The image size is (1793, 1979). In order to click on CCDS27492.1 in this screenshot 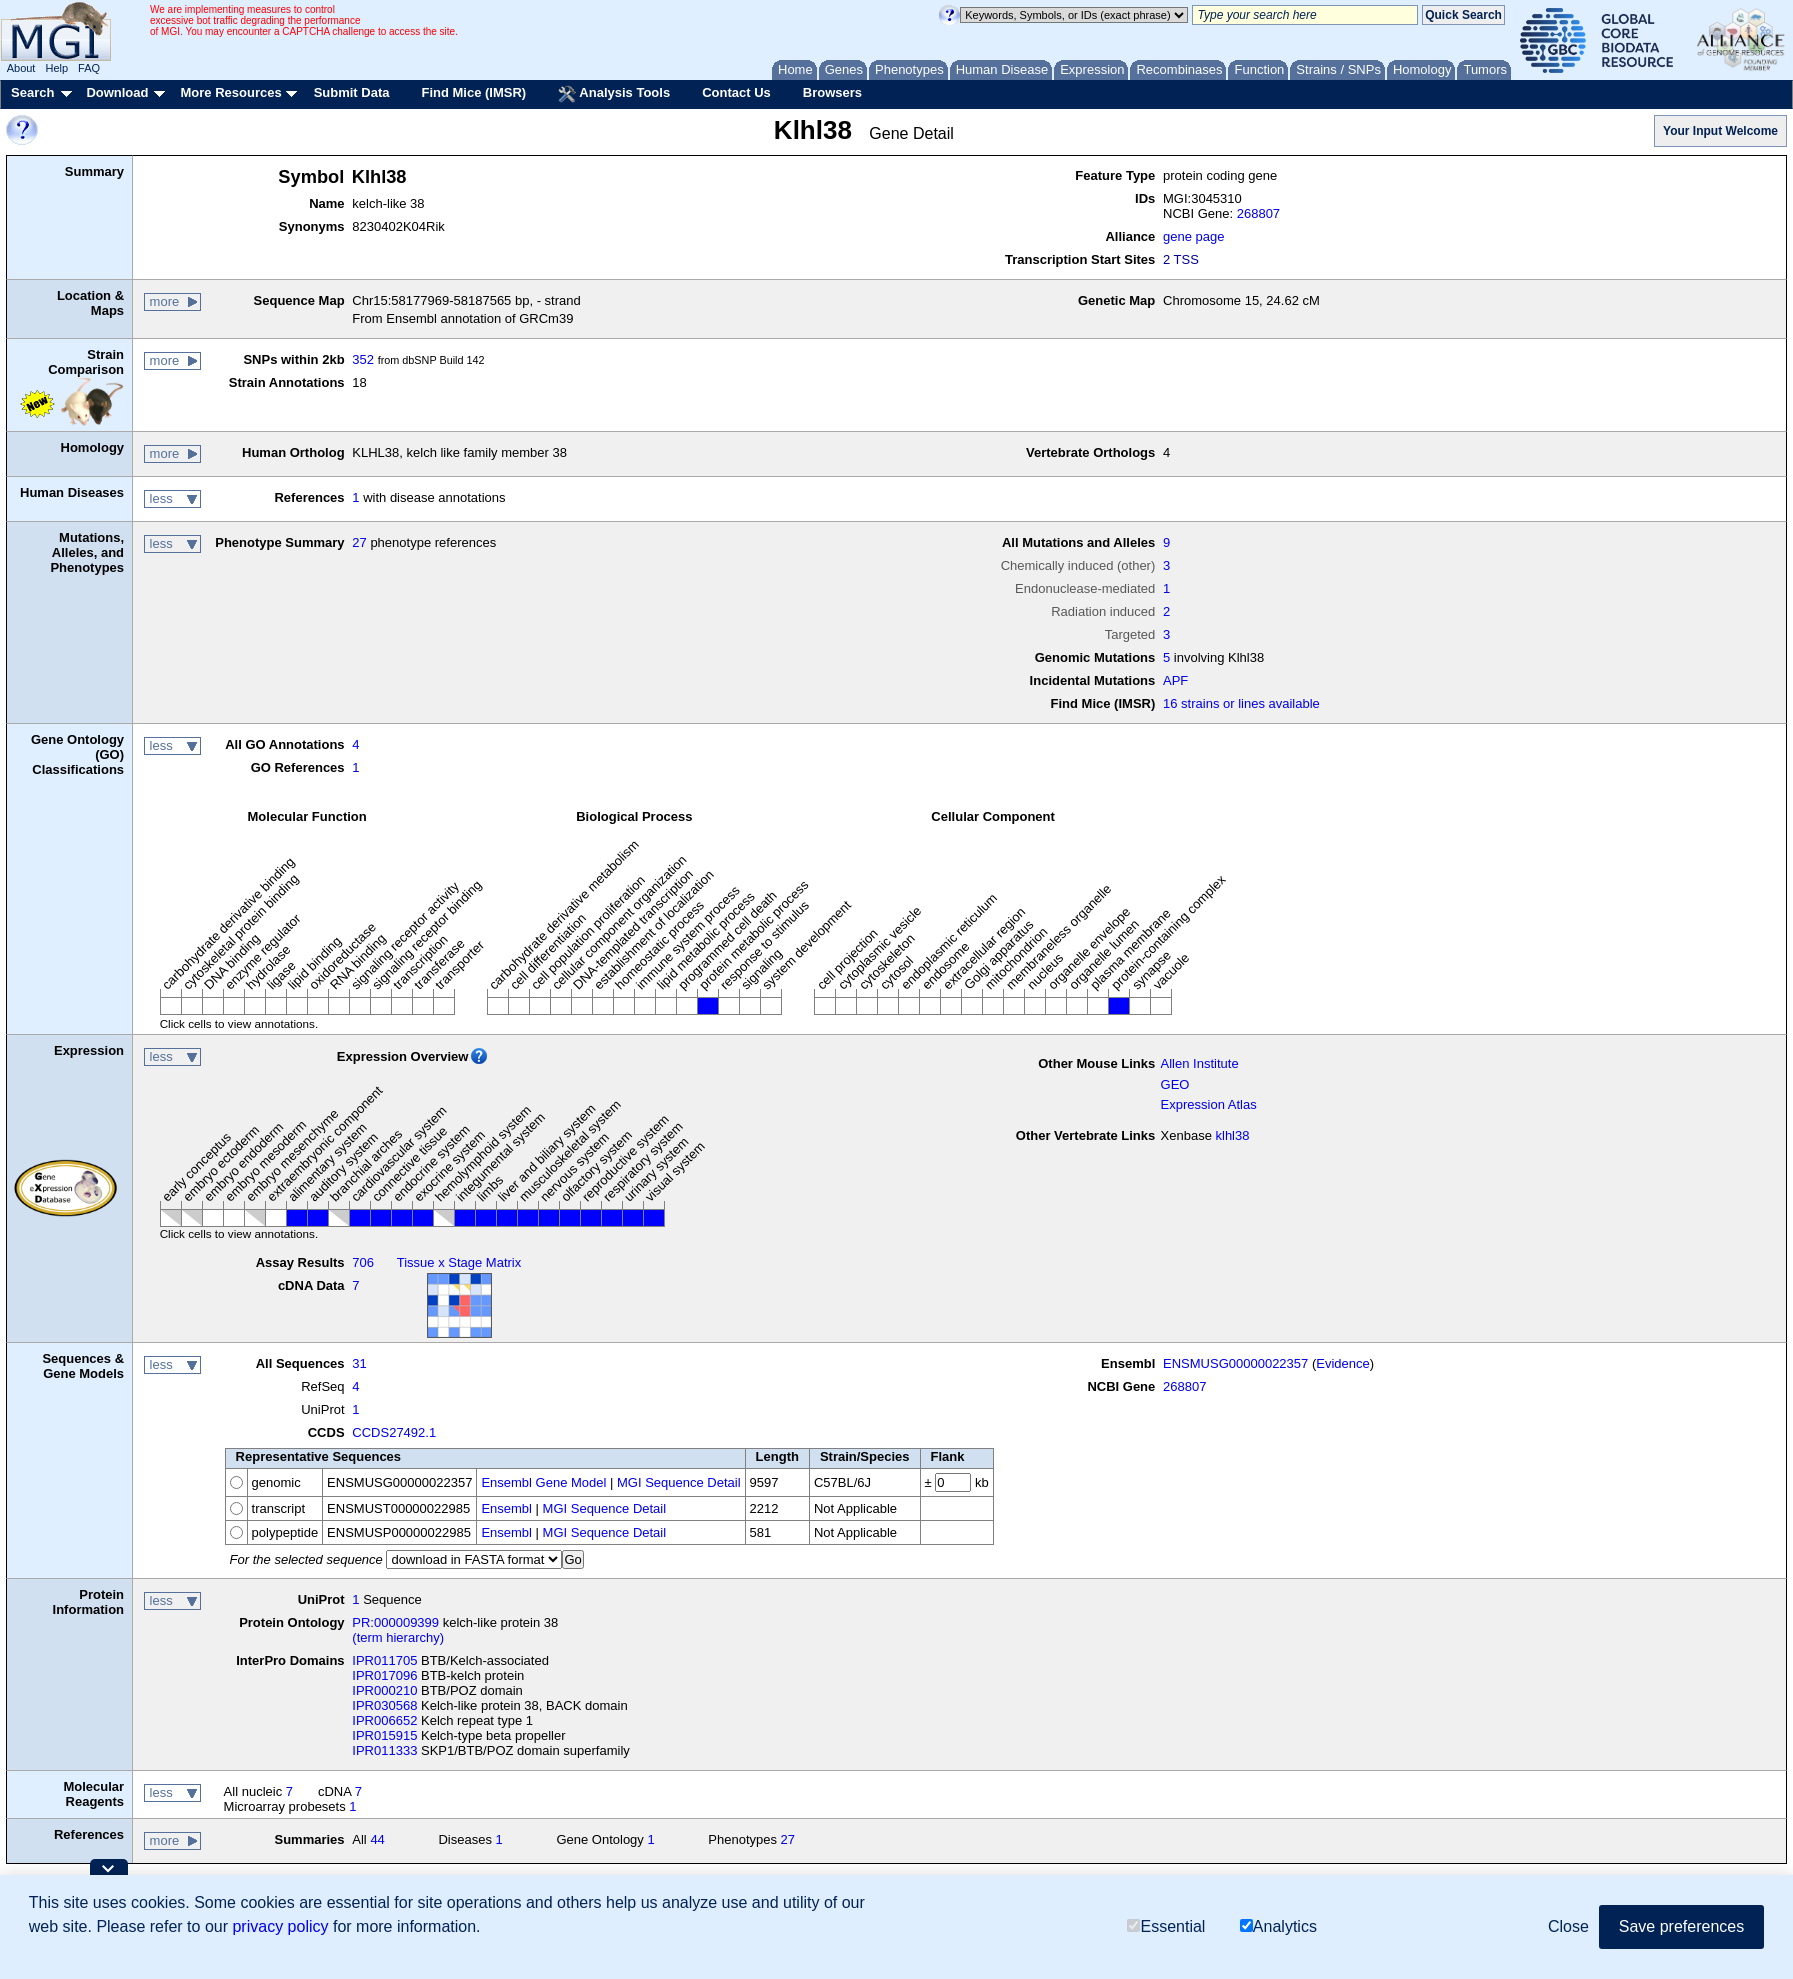, I will do `click(394, 1432)`.